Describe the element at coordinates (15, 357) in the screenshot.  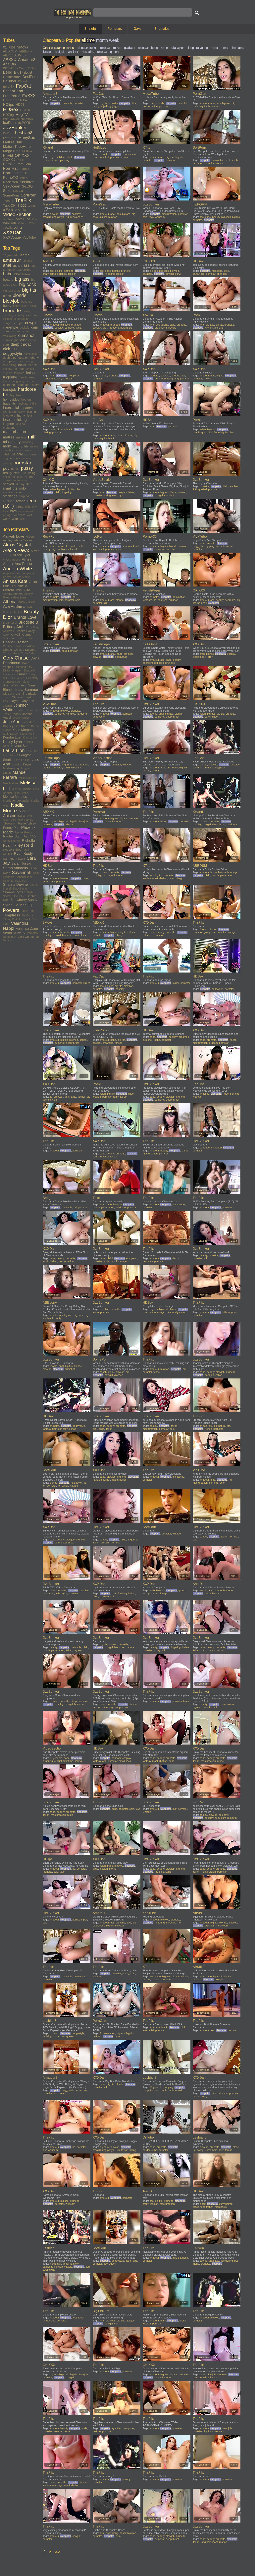
I see `double penetration` at that location.